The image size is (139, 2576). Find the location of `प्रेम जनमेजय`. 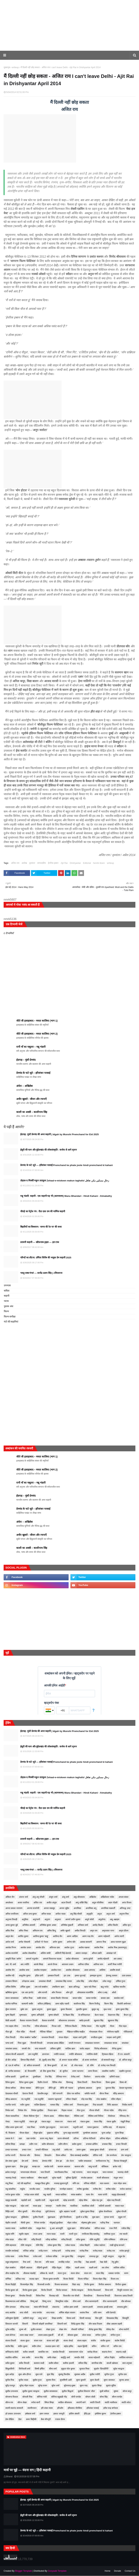

प्रेम जनमेजय is located at coordinates (112, 2155).